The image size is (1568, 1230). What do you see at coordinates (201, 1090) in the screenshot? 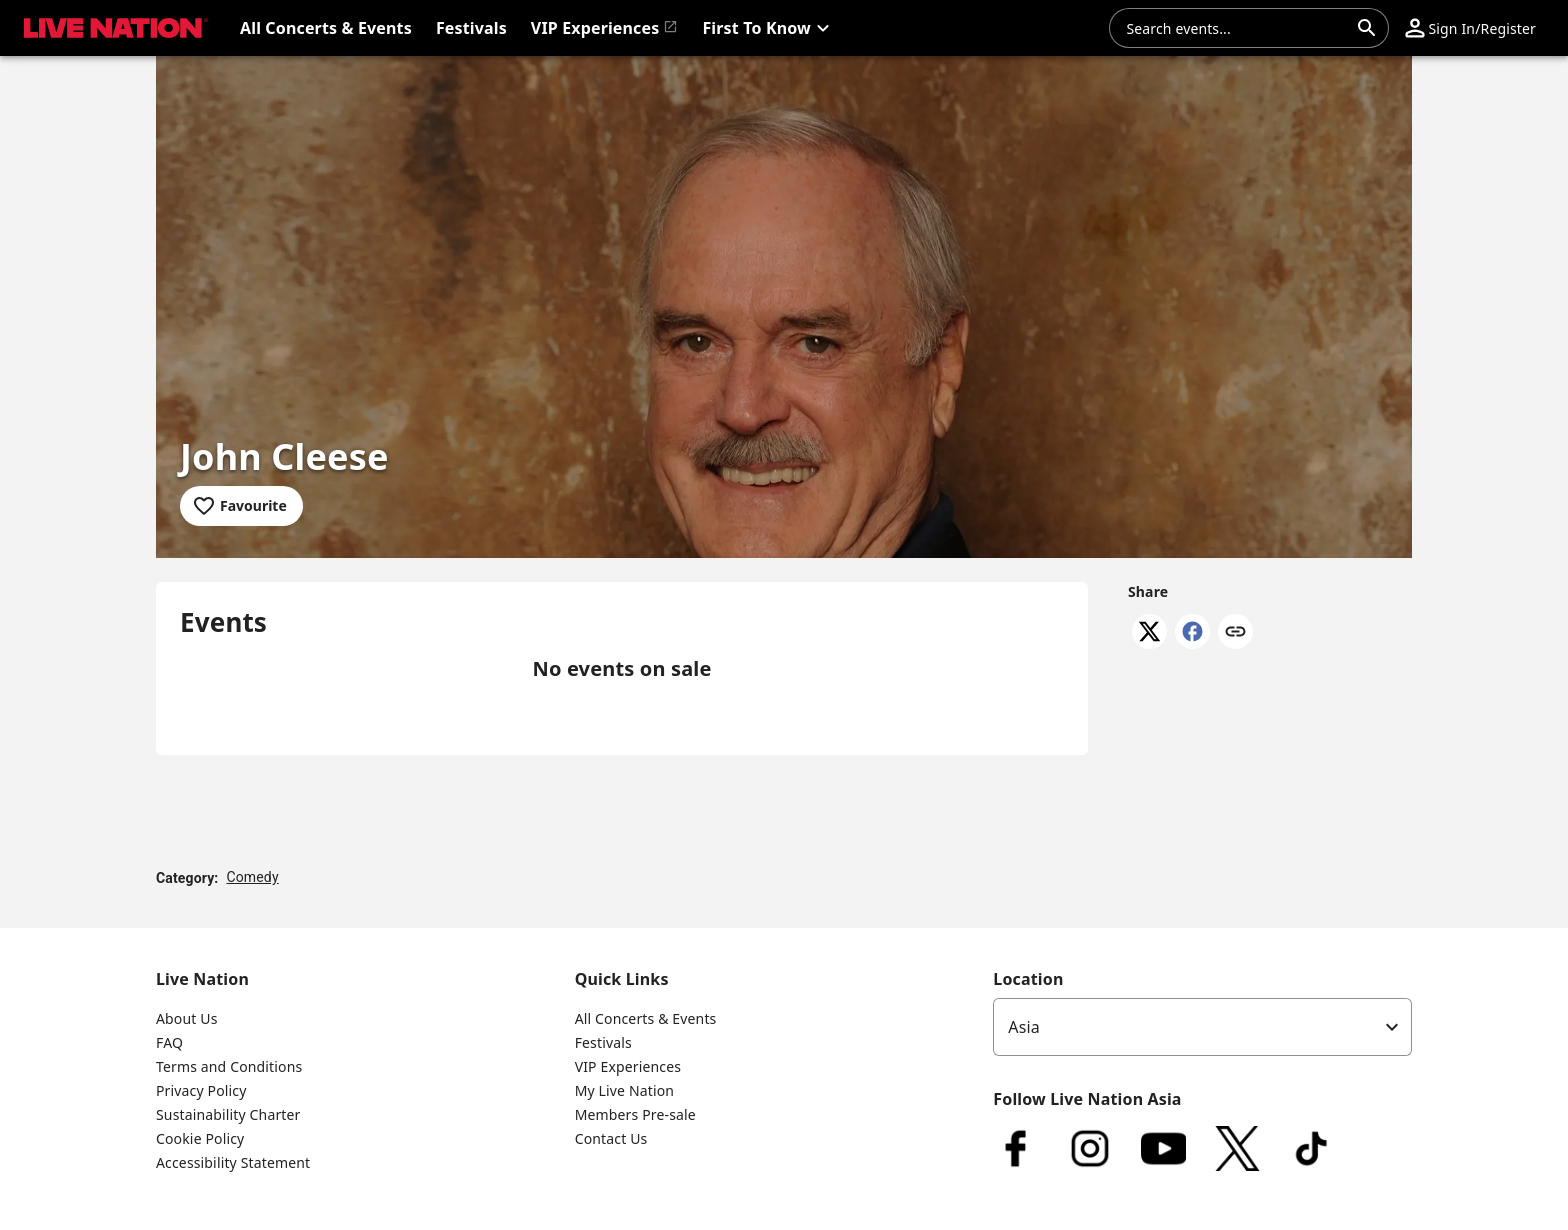
I see `Privacy Policy` at bounding box center [201, 1090].